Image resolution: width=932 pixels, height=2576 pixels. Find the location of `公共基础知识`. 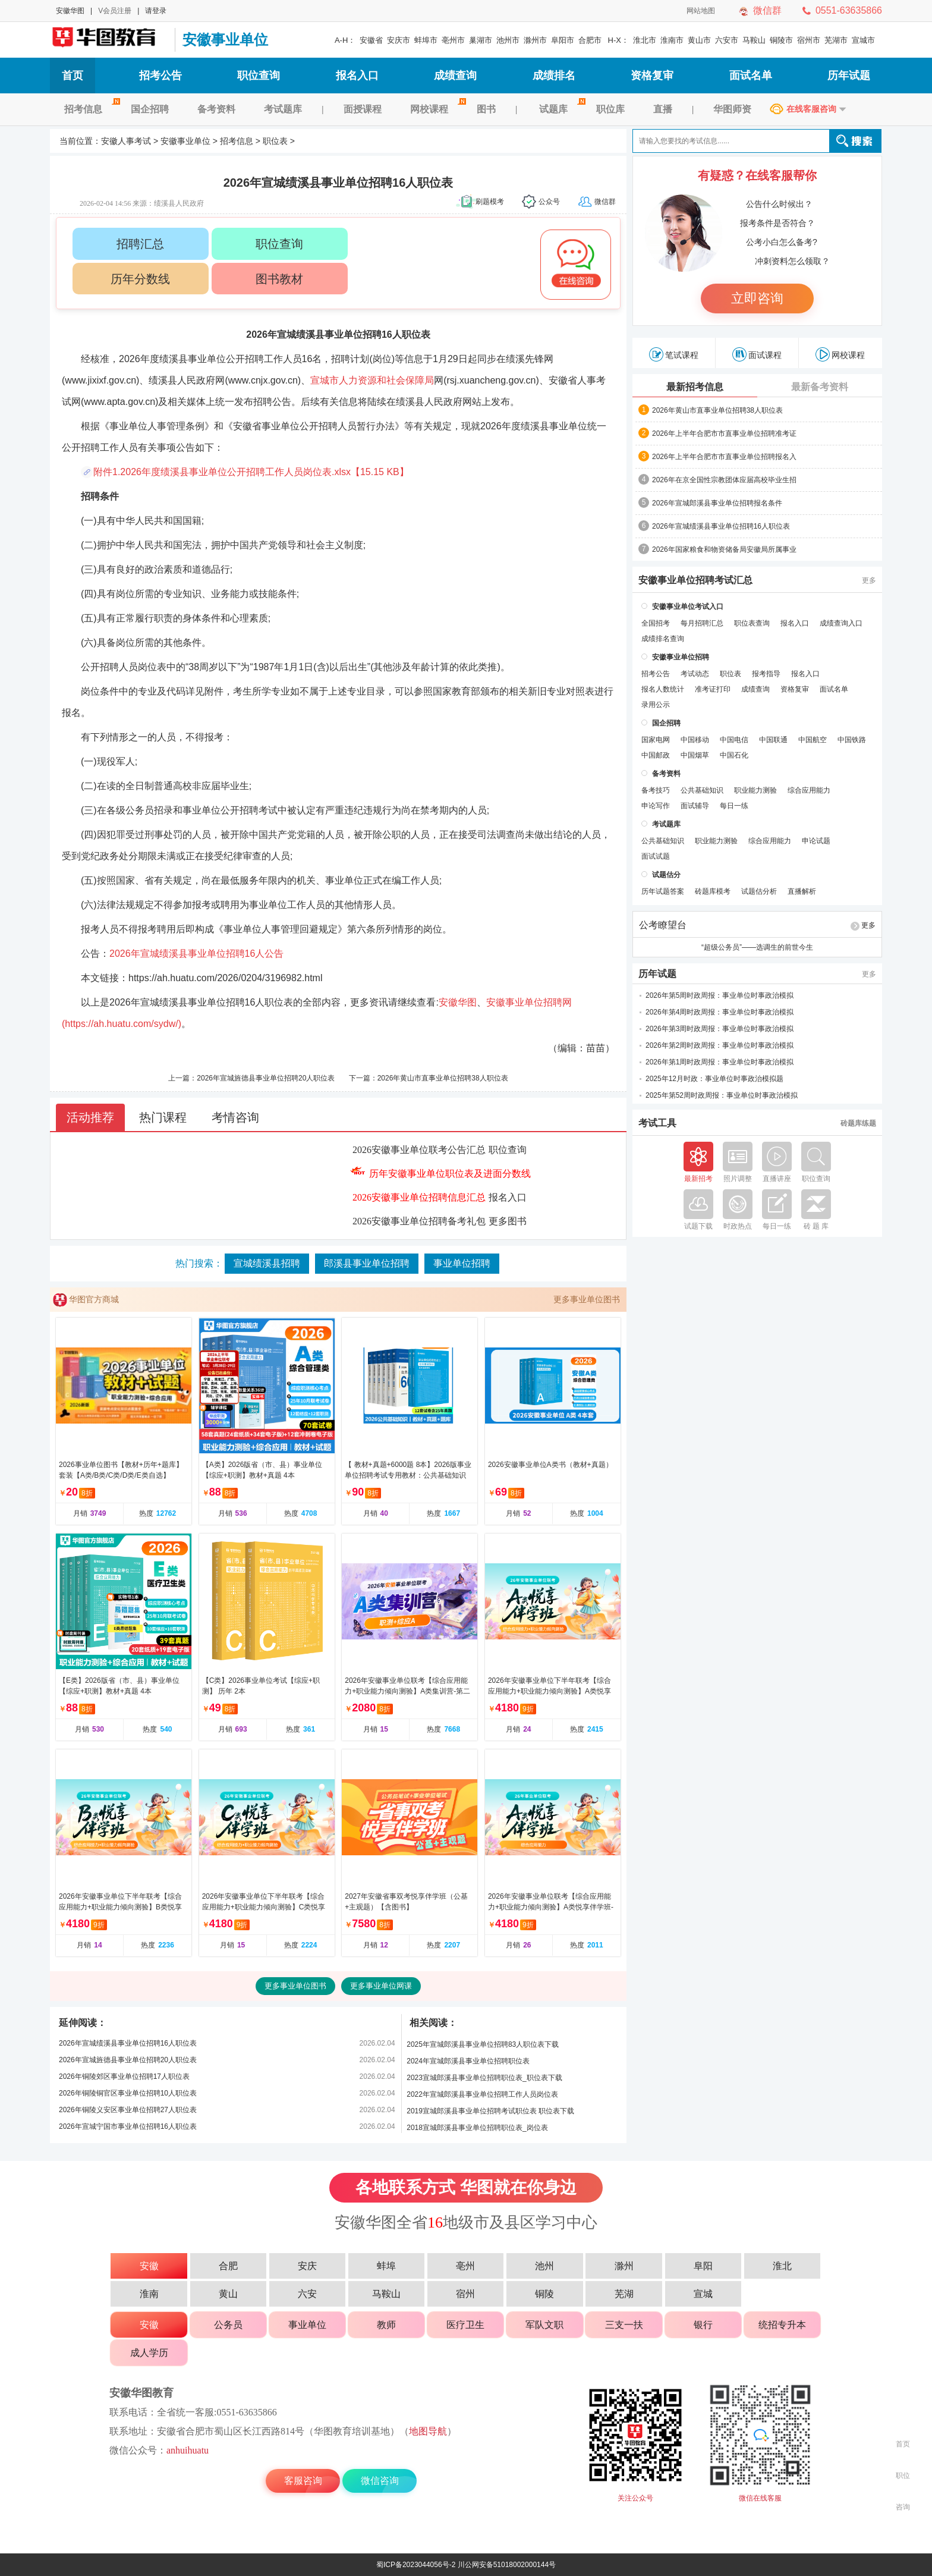

公共基础知识 is located at coordinates (702, 790).